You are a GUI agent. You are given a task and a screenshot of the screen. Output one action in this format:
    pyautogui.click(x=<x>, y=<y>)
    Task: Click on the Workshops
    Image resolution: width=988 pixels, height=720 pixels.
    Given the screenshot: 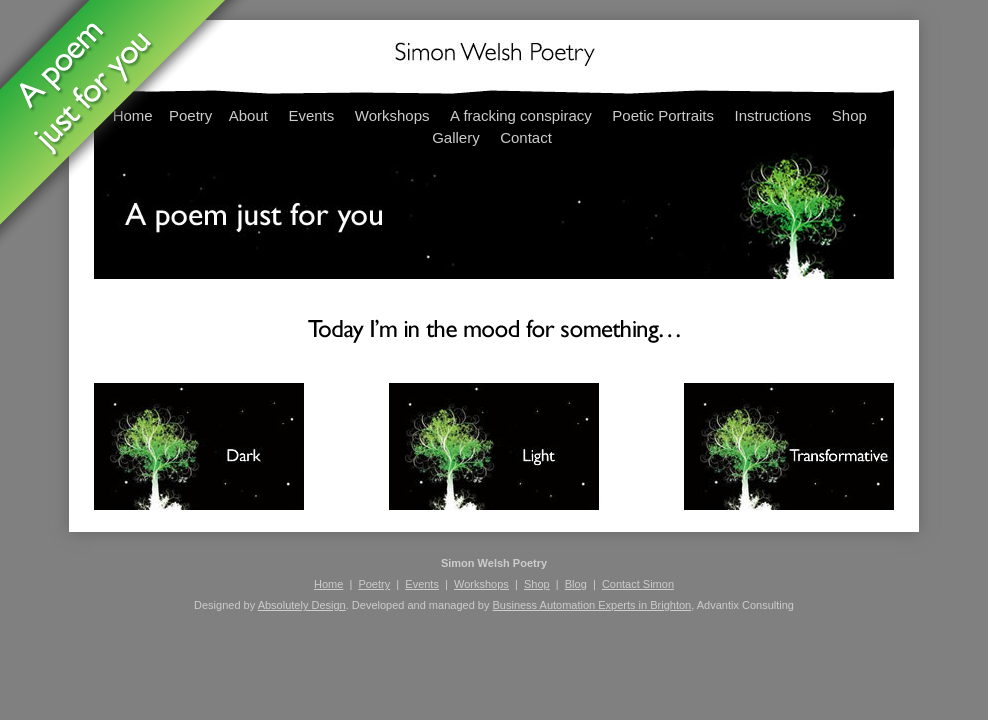 What is the action you would take?
    pyautogui.click(x=392, y=115)
    